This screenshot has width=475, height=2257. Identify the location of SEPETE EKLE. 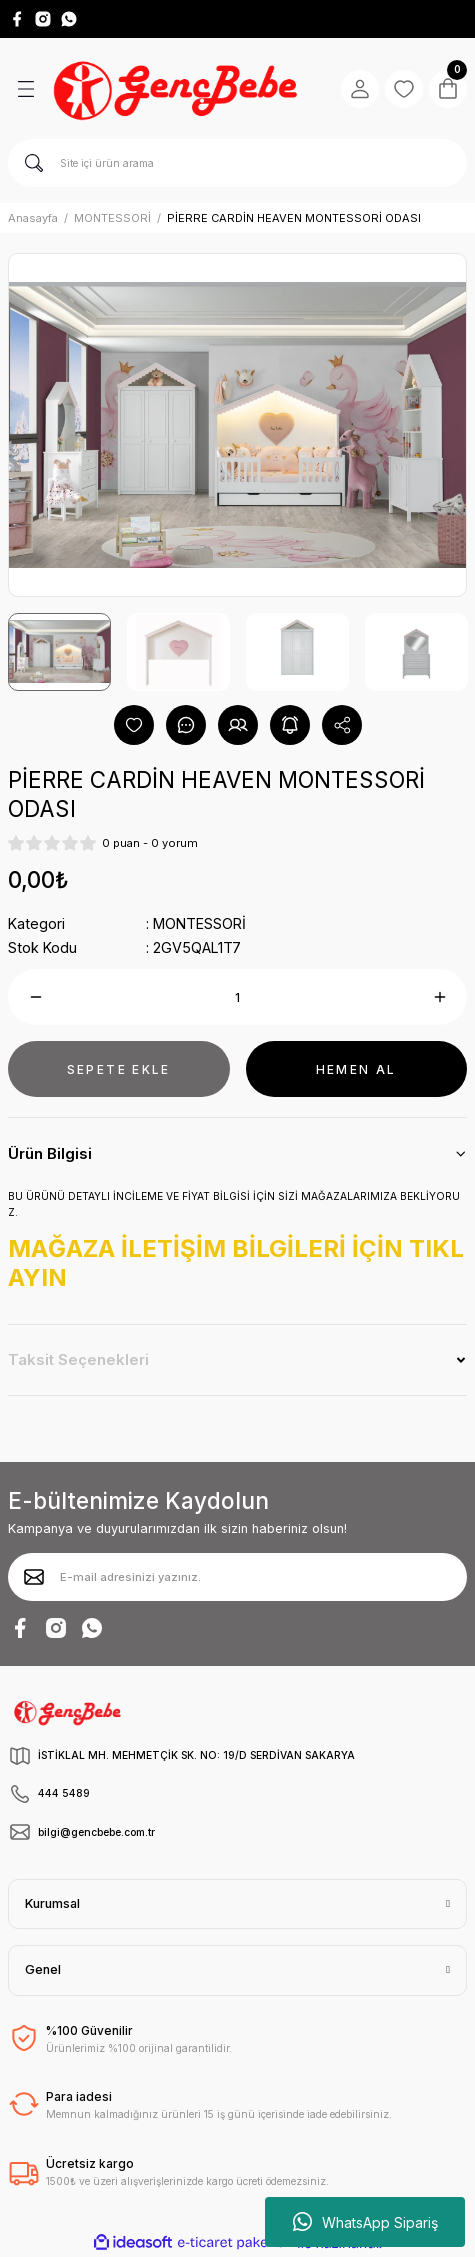
(119, 1069).